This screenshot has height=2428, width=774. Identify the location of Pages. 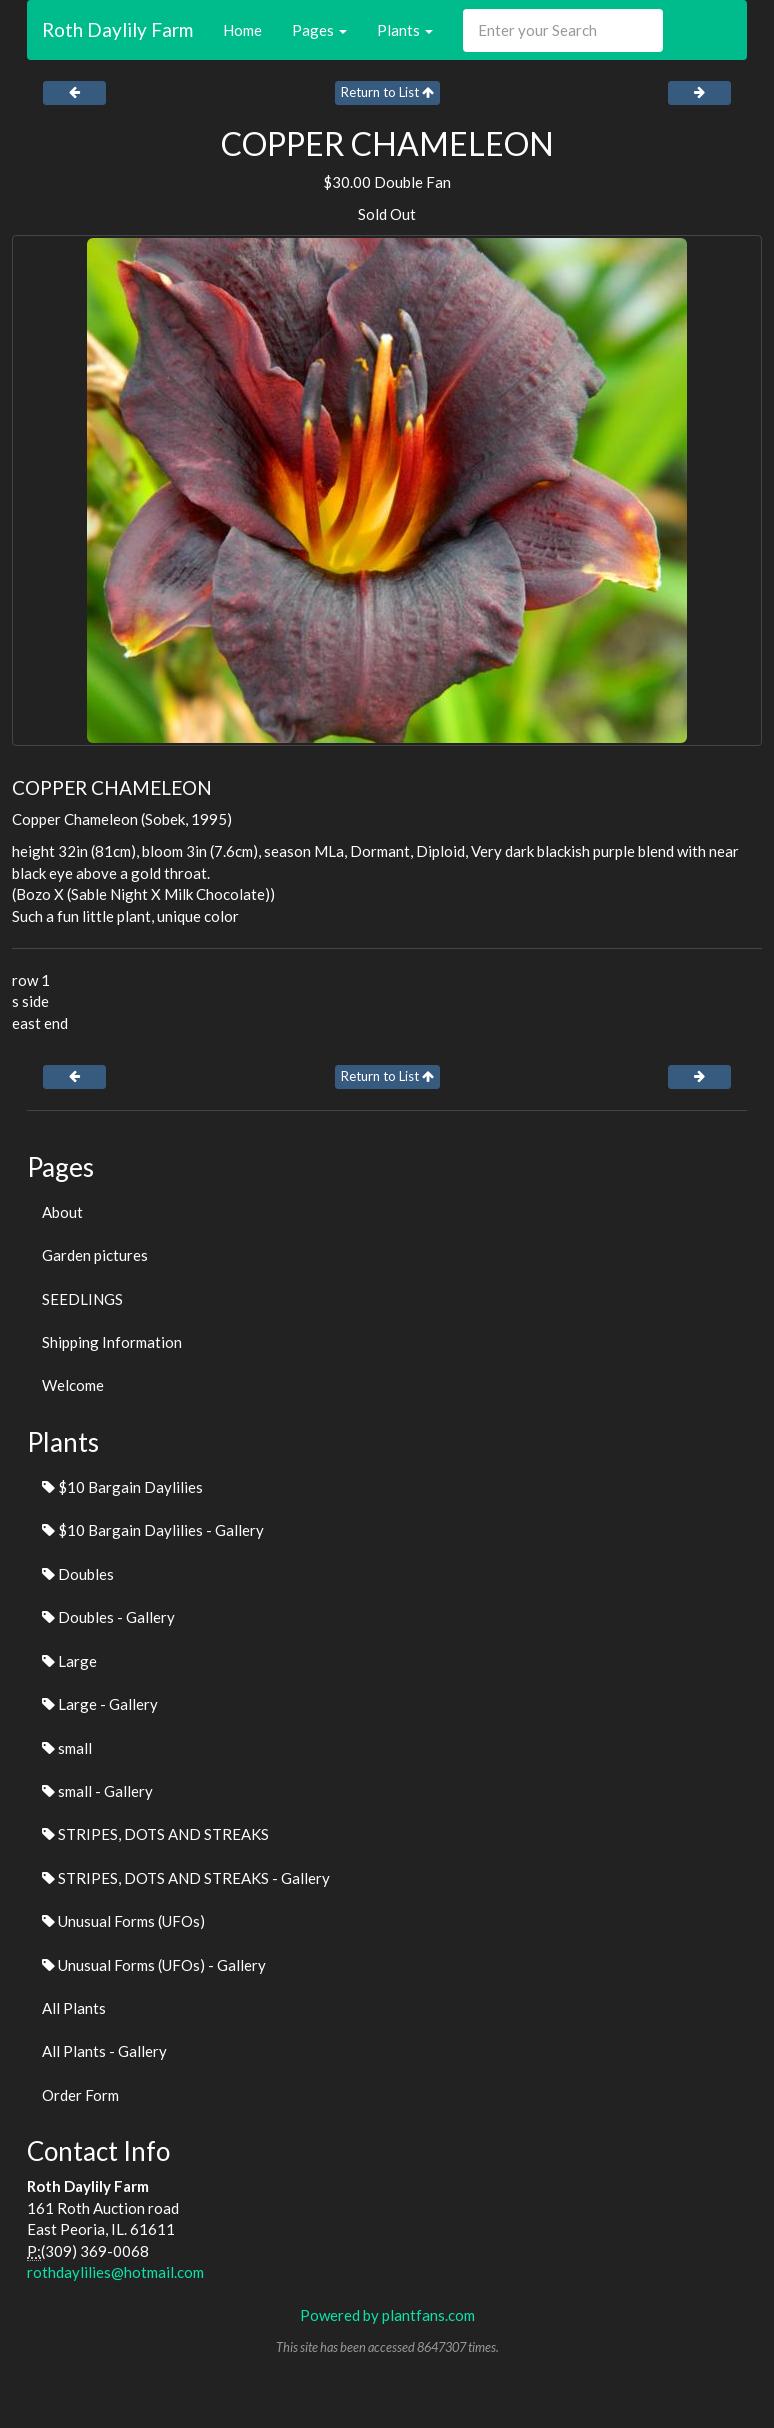
(319, 30).